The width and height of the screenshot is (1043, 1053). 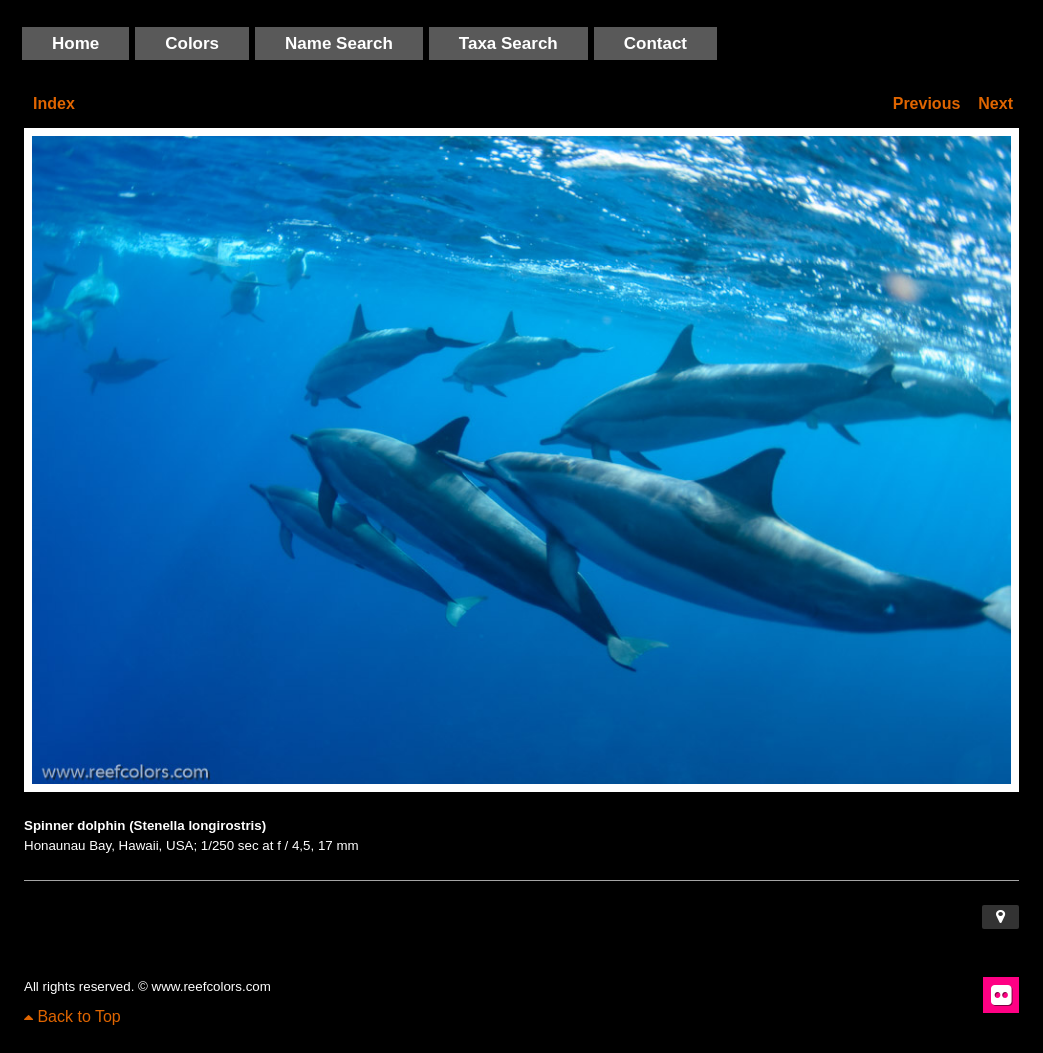 What do you see at coordinates (508, 43) in the screenshot?
I see `Taxa Search` at bounding box center [508, 43].